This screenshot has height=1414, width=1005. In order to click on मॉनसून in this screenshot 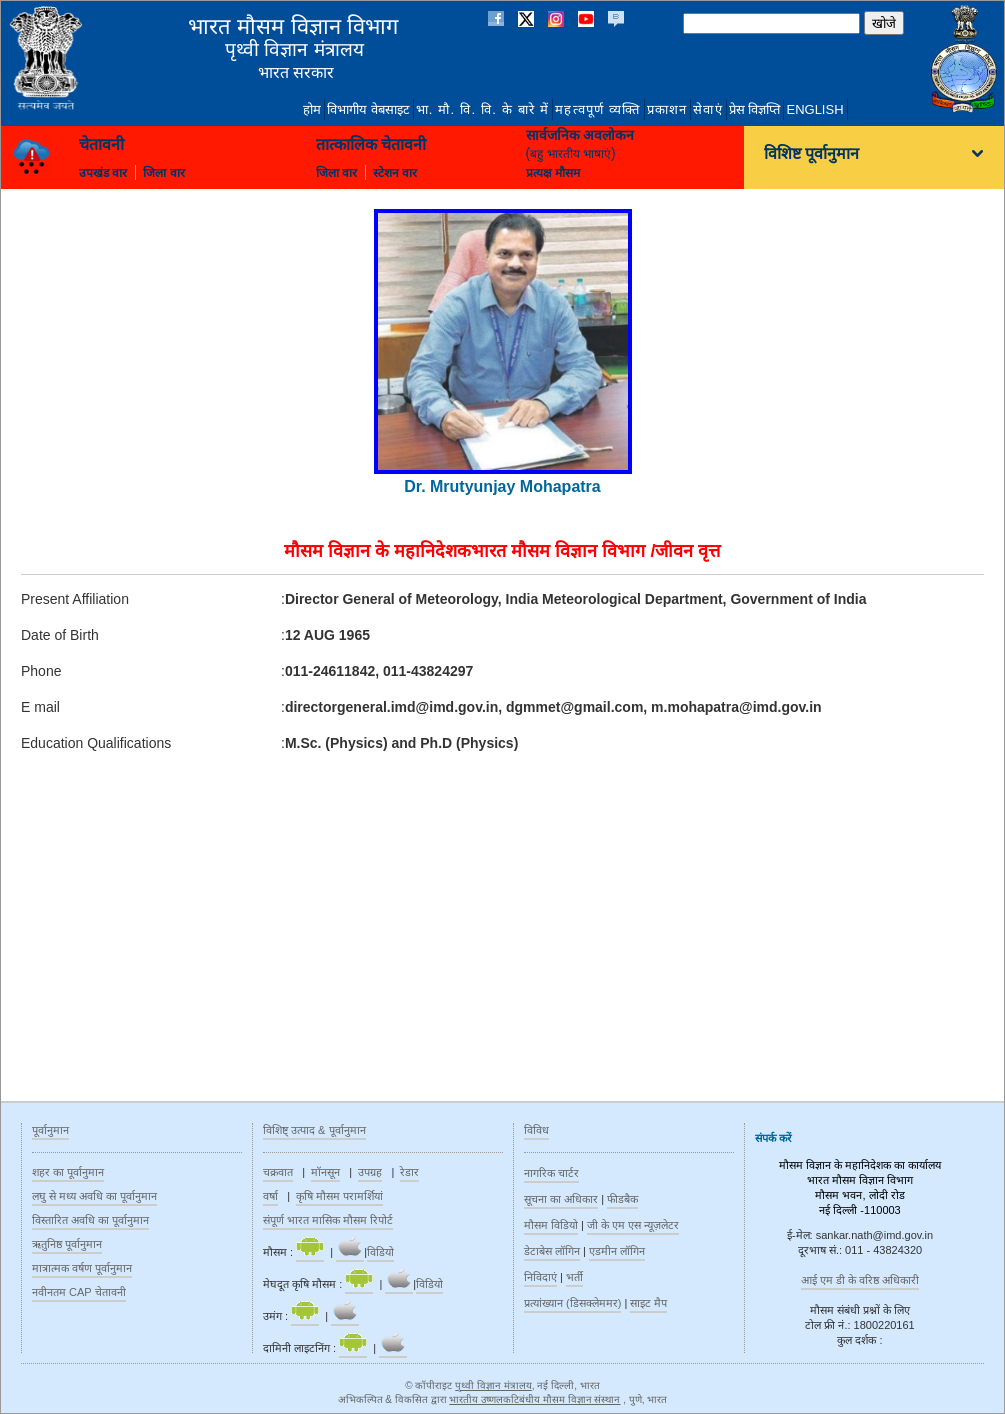, I will do `click(325, 1172)`.